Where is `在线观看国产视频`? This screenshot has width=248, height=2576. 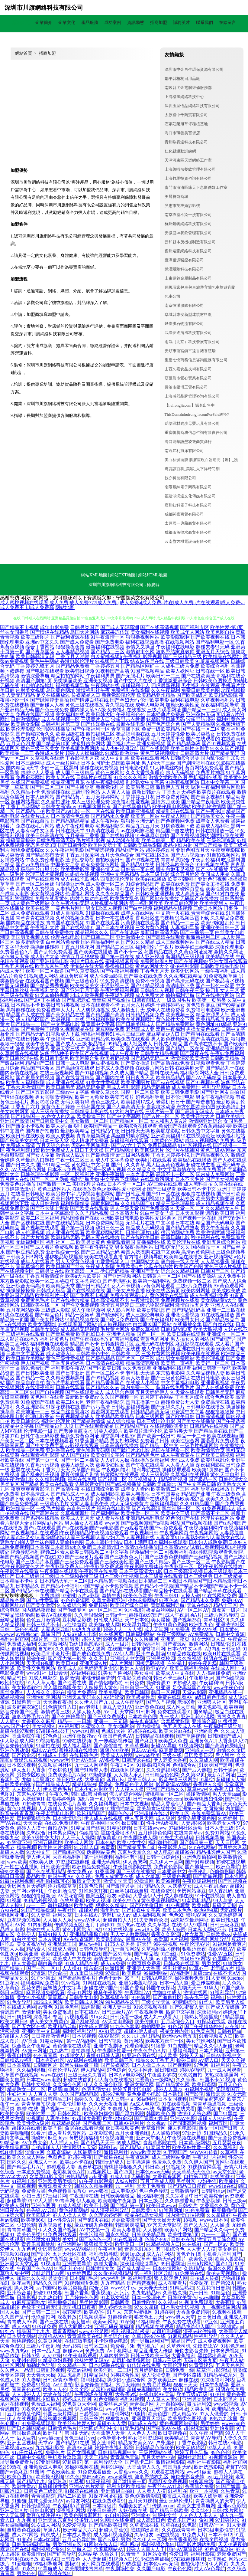 在线观看国产视频 is located at coordinates (44, 980).